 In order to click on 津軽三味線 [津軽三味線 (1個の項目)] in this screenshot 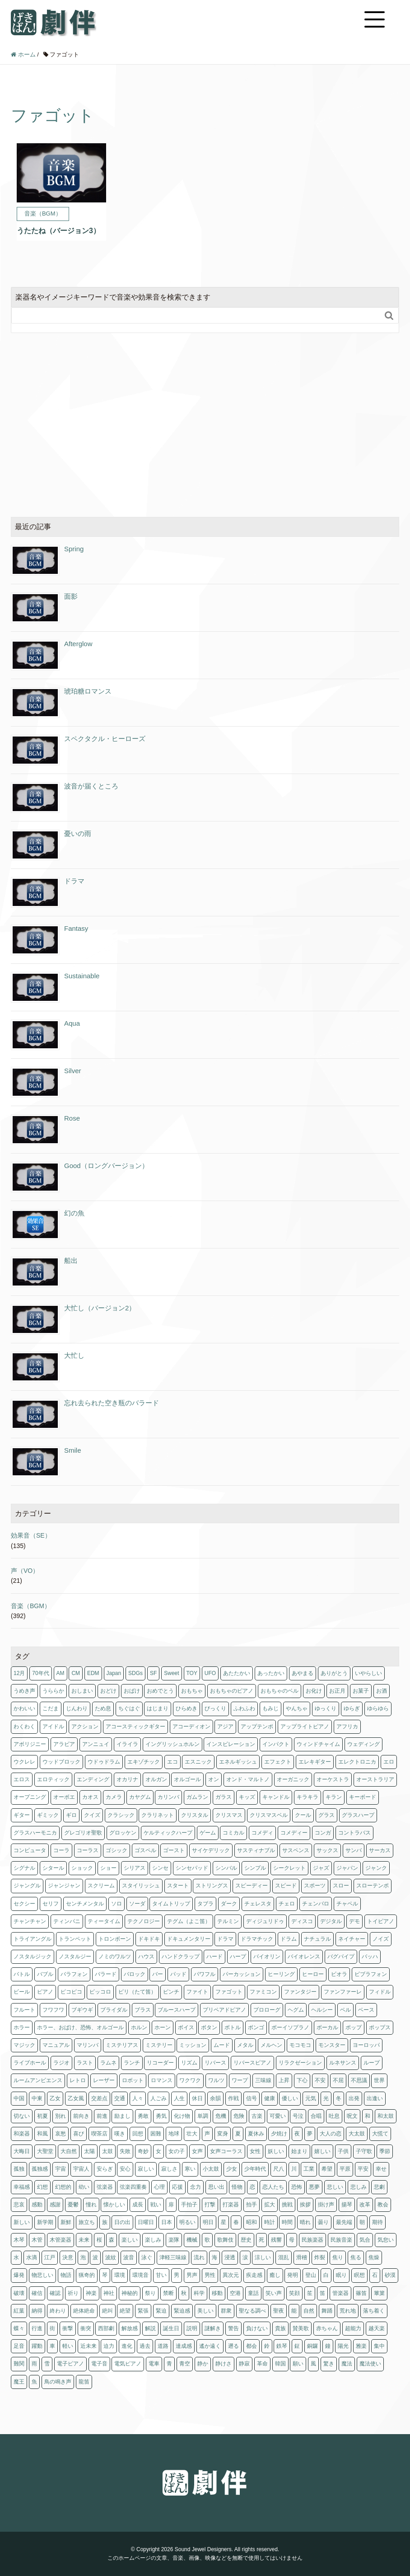, I will do `click(172, 2257)`.